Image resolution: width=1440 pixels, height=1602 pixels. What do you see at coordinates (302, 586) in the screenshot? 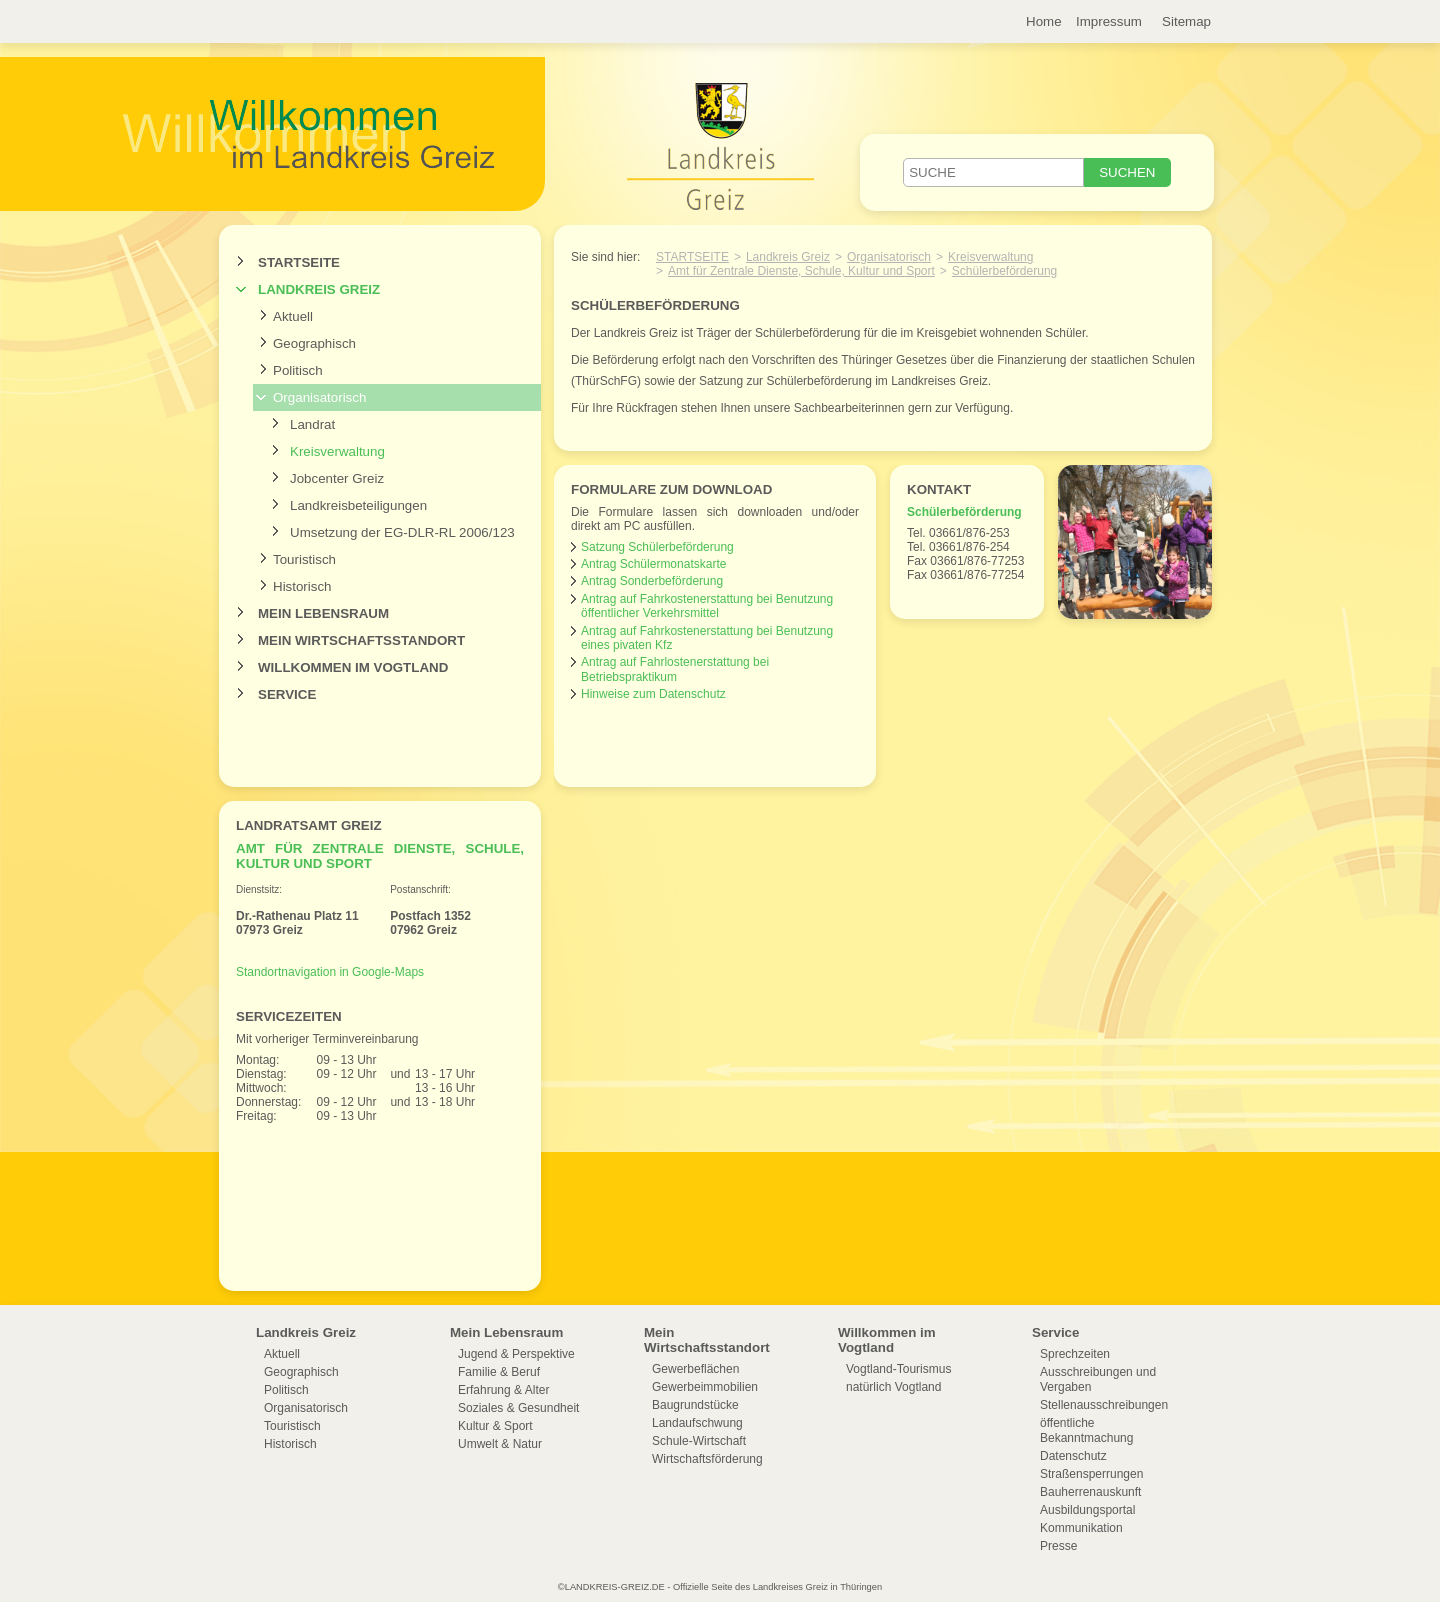
I see `Historisch` at bounding box center [302, 586].